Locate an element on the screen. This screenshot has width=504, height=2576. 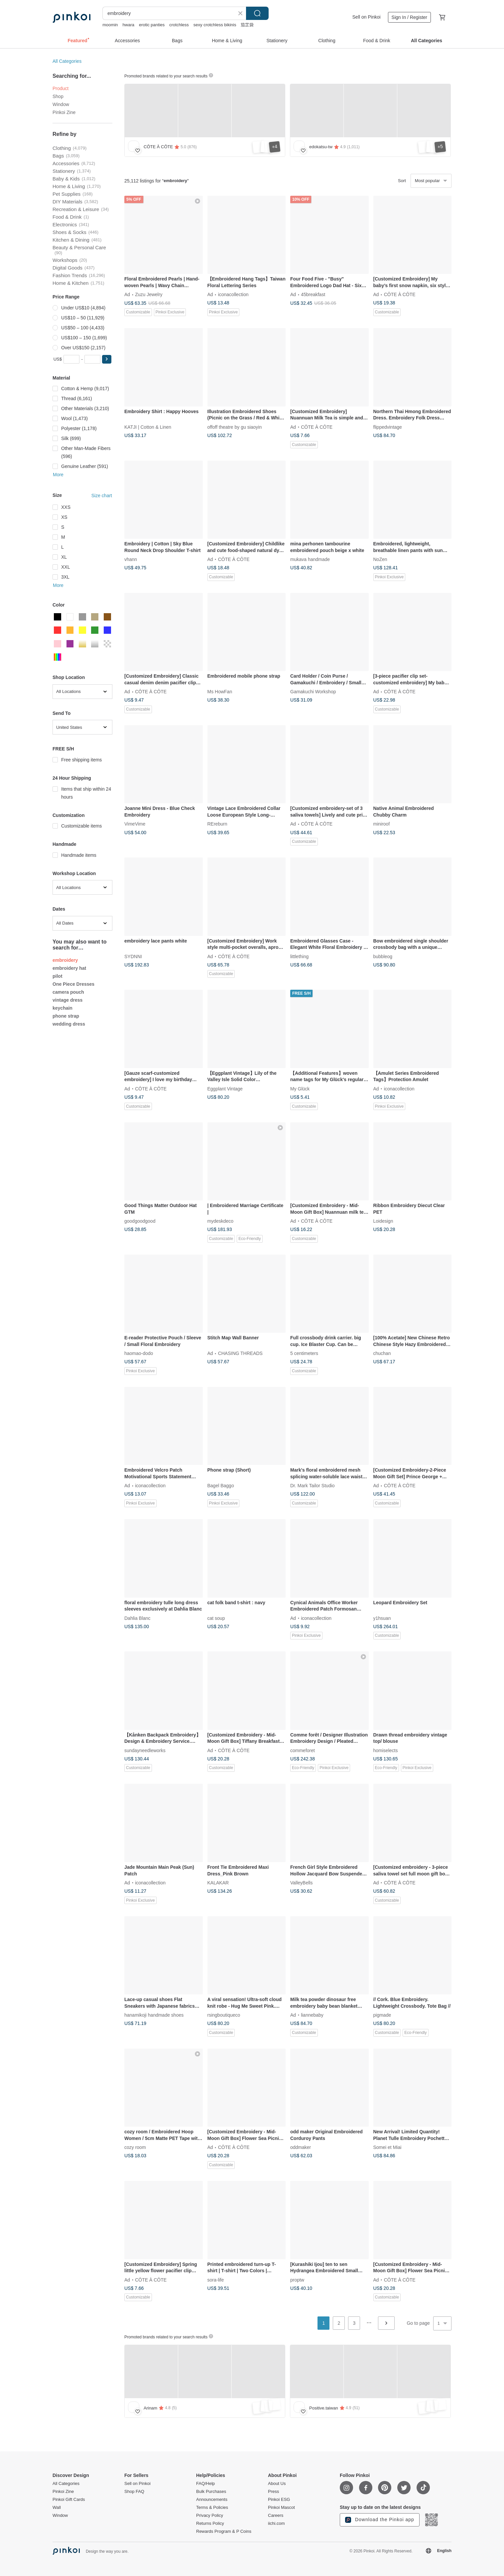
CÔTE À CÔTE is located at coordinates (400, 294).